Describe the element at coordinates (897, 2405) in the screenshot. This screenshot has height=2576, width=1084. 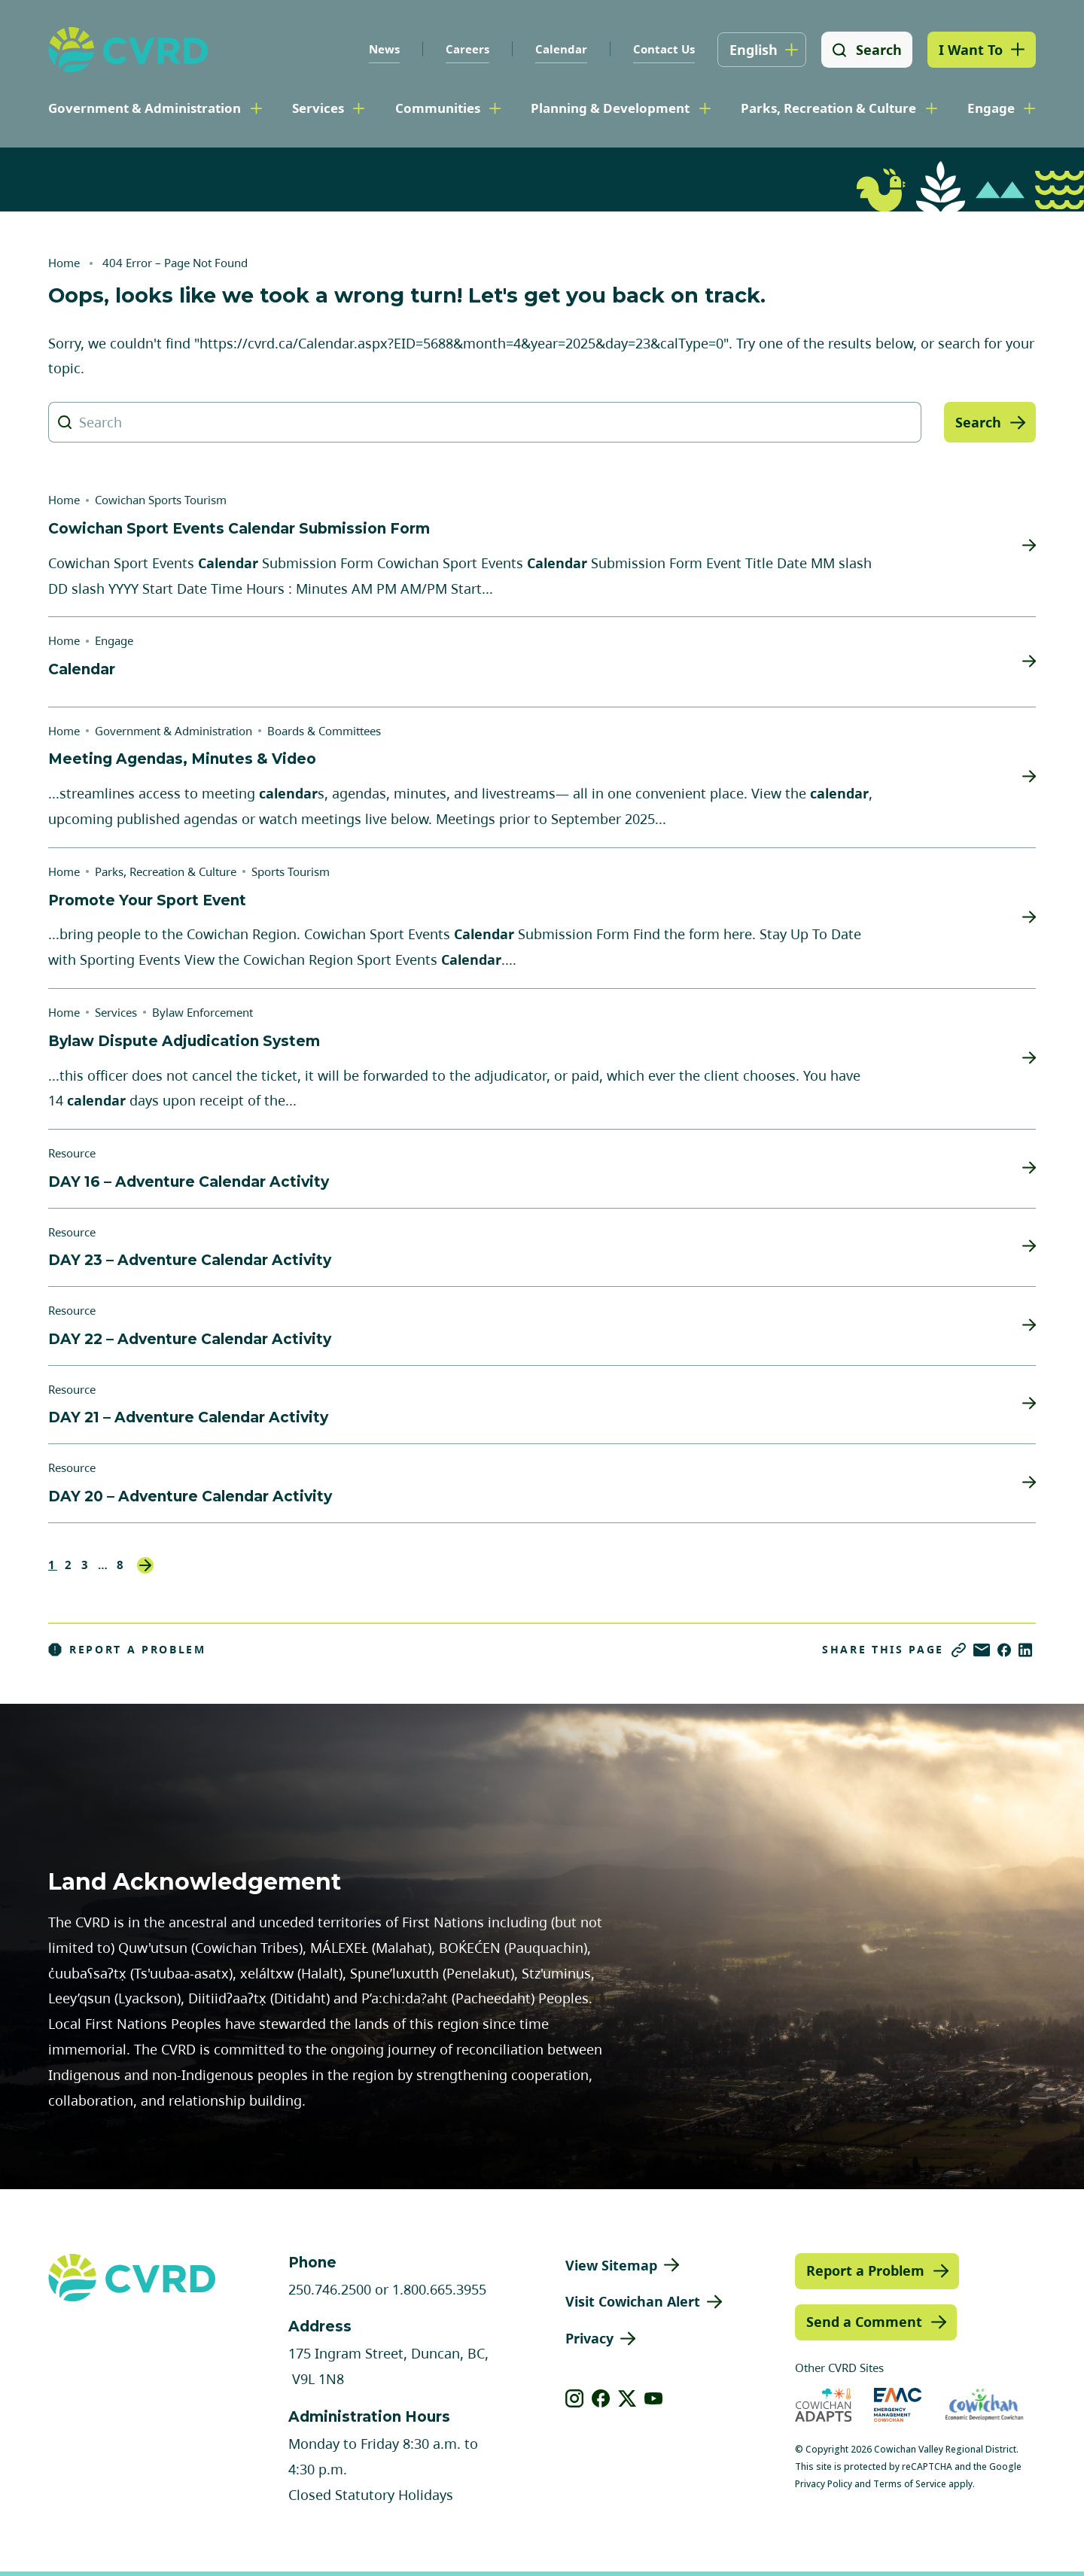
I see `[Visit Emergency Management Cowichan (opens in new tab)]` at that location.